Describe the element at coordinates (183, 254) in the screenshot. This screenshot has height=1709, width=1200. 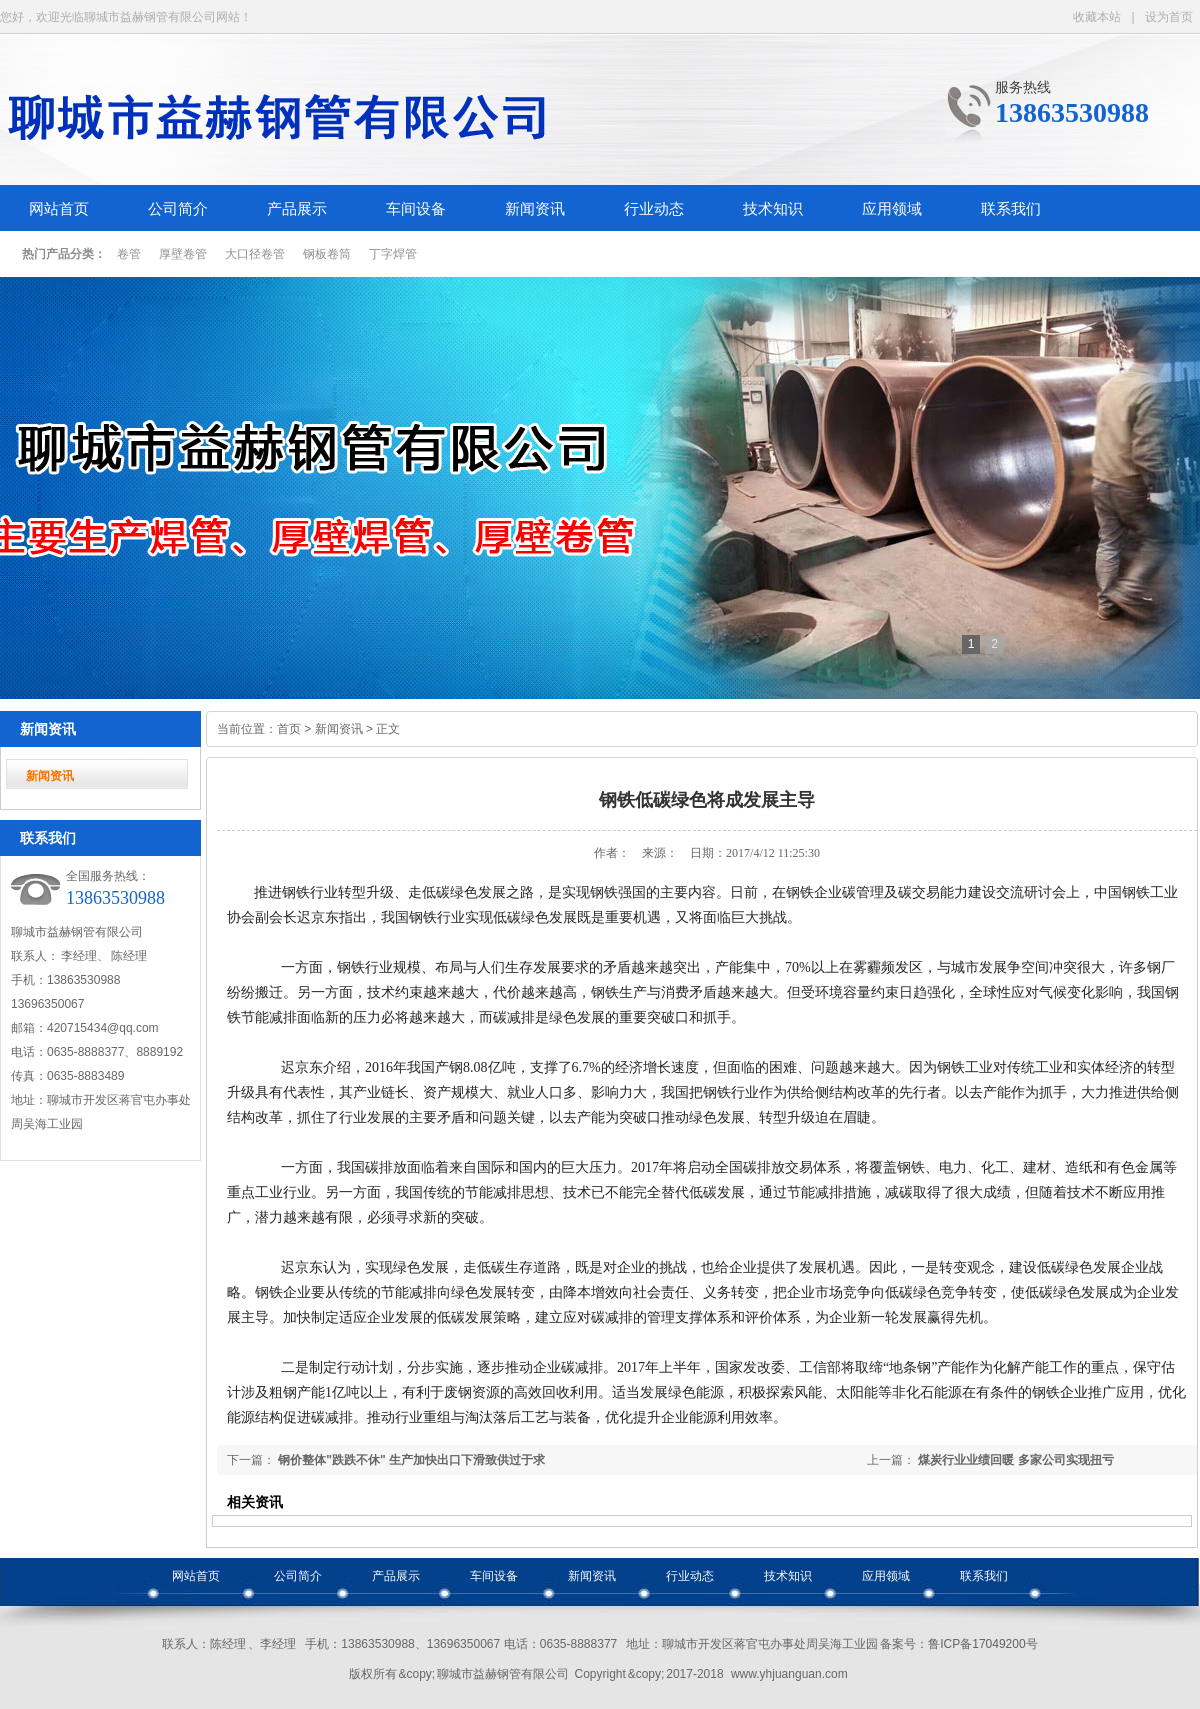
I see `厚壁卷管` at that location.